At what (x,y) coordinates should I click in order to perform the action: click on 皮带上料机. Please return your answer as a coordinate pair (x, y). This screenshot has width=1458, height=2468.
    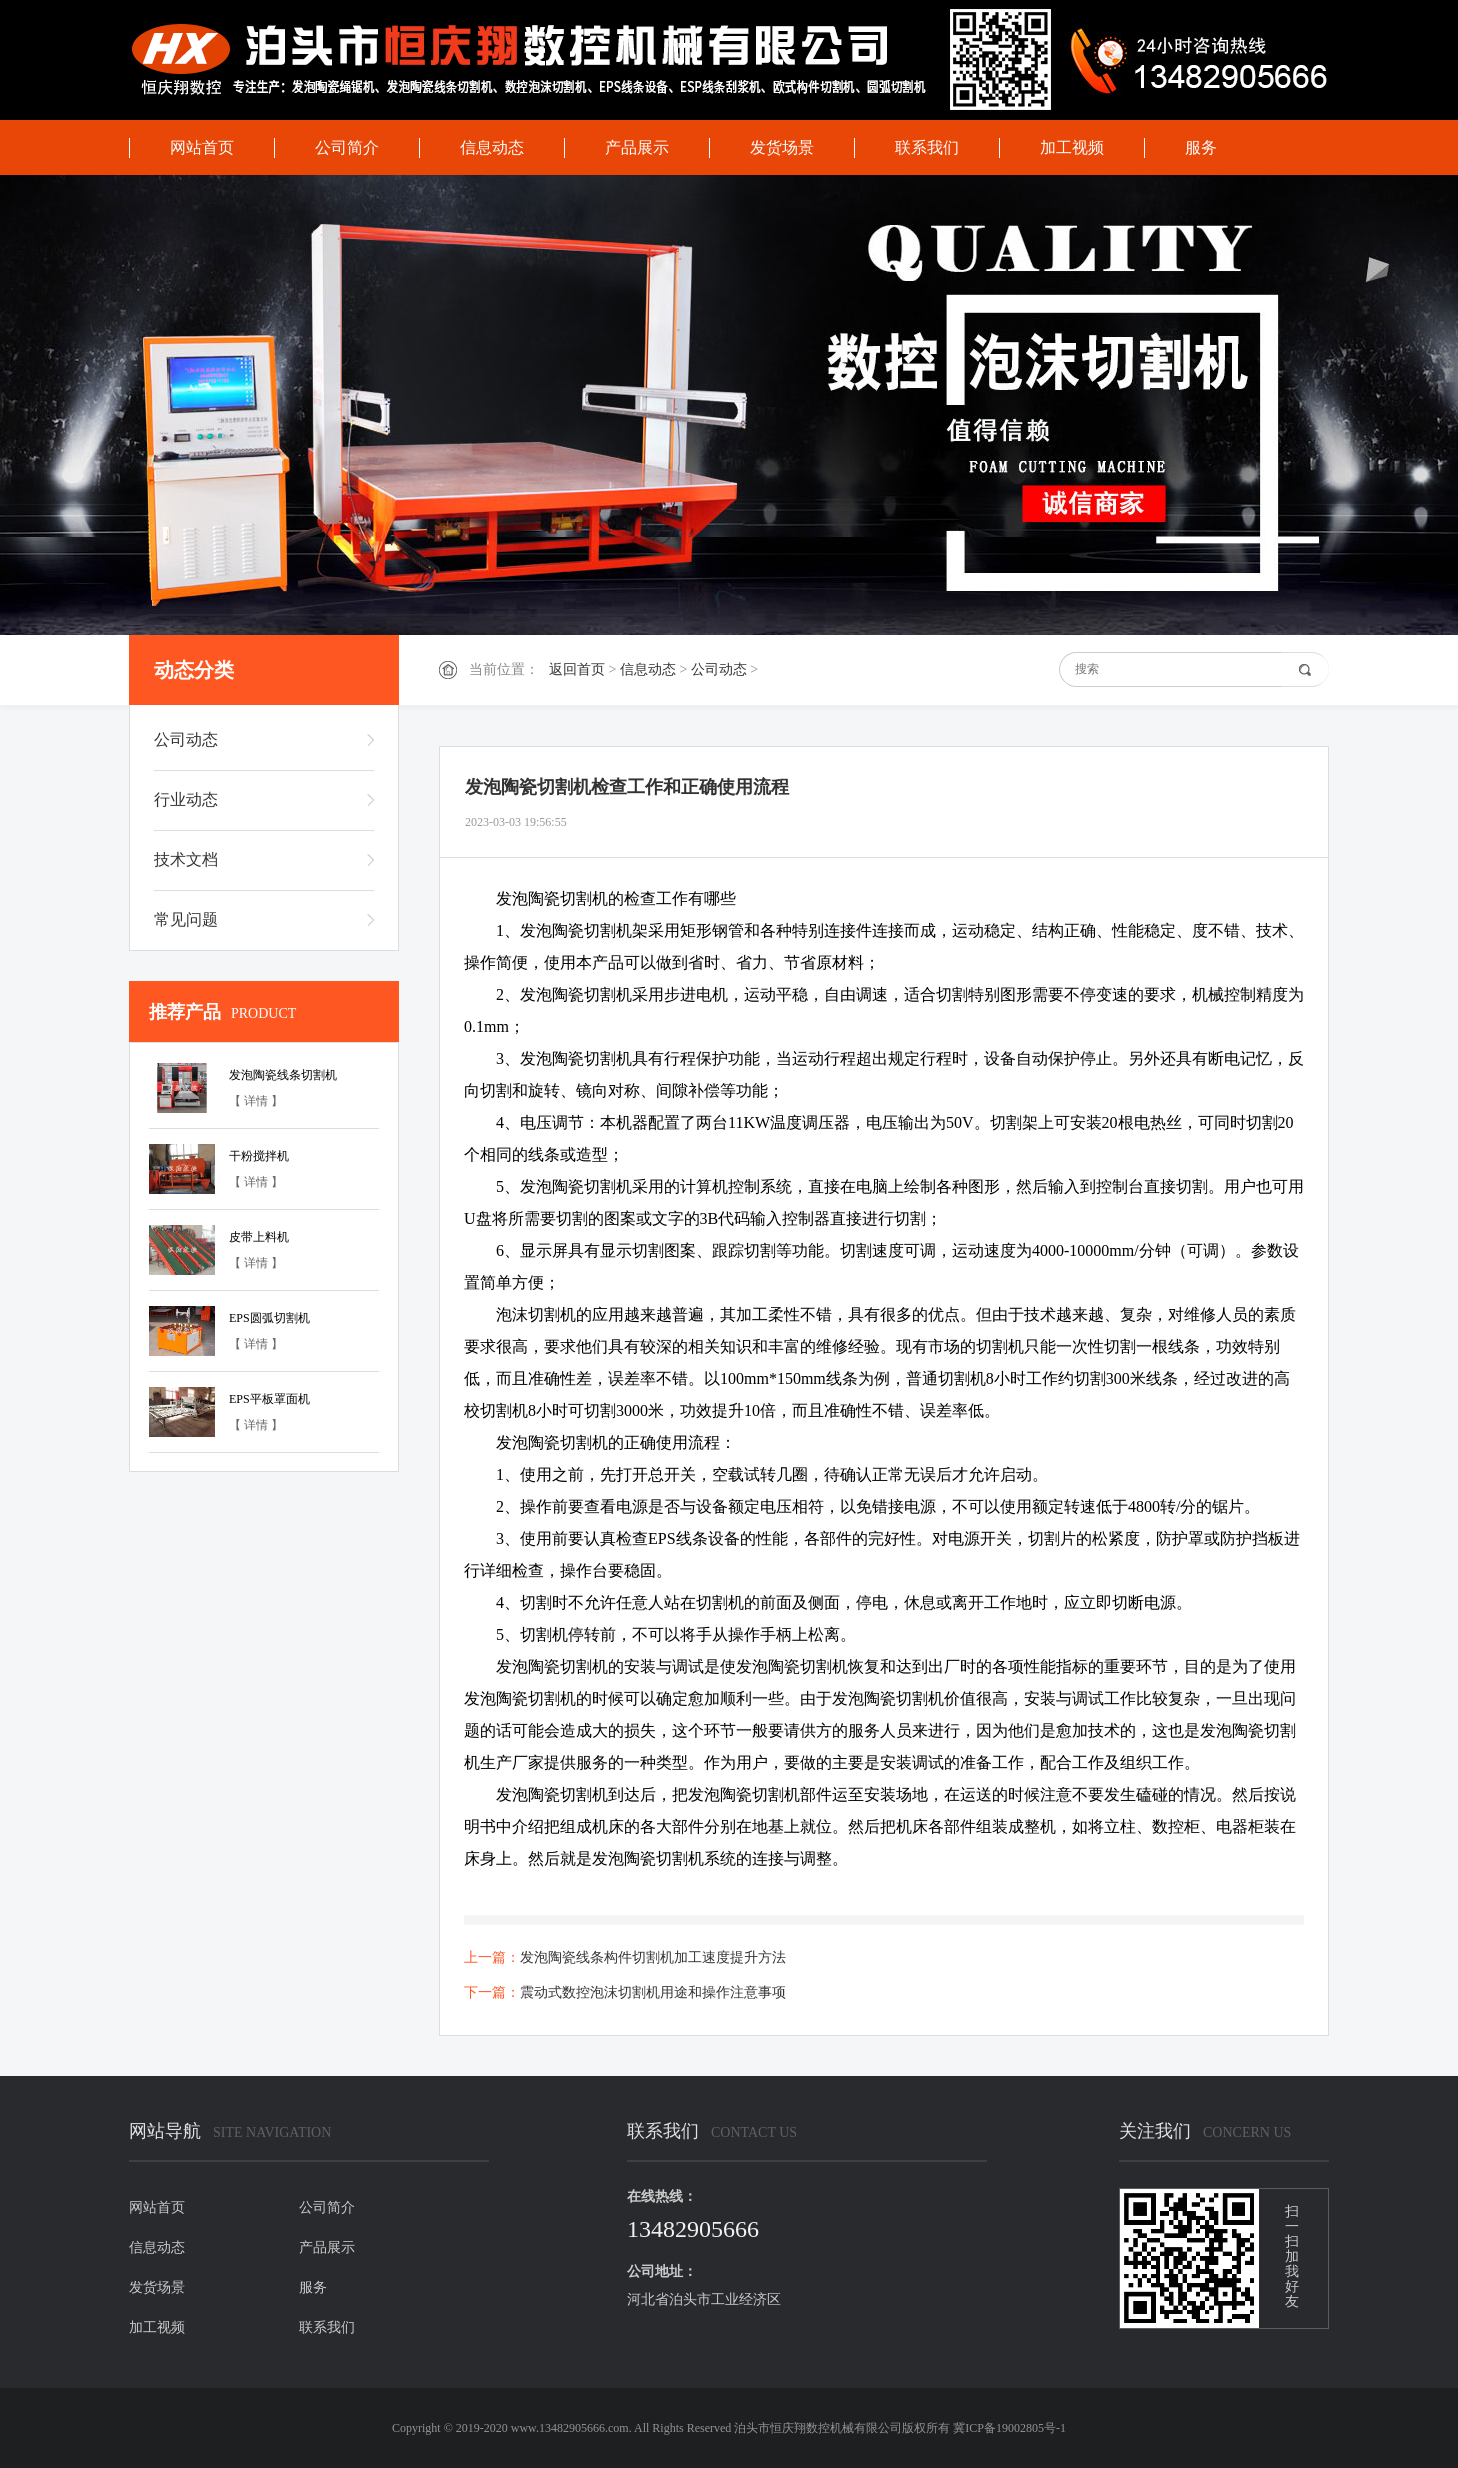
    Looking at the image, I should click on (259, 1237).